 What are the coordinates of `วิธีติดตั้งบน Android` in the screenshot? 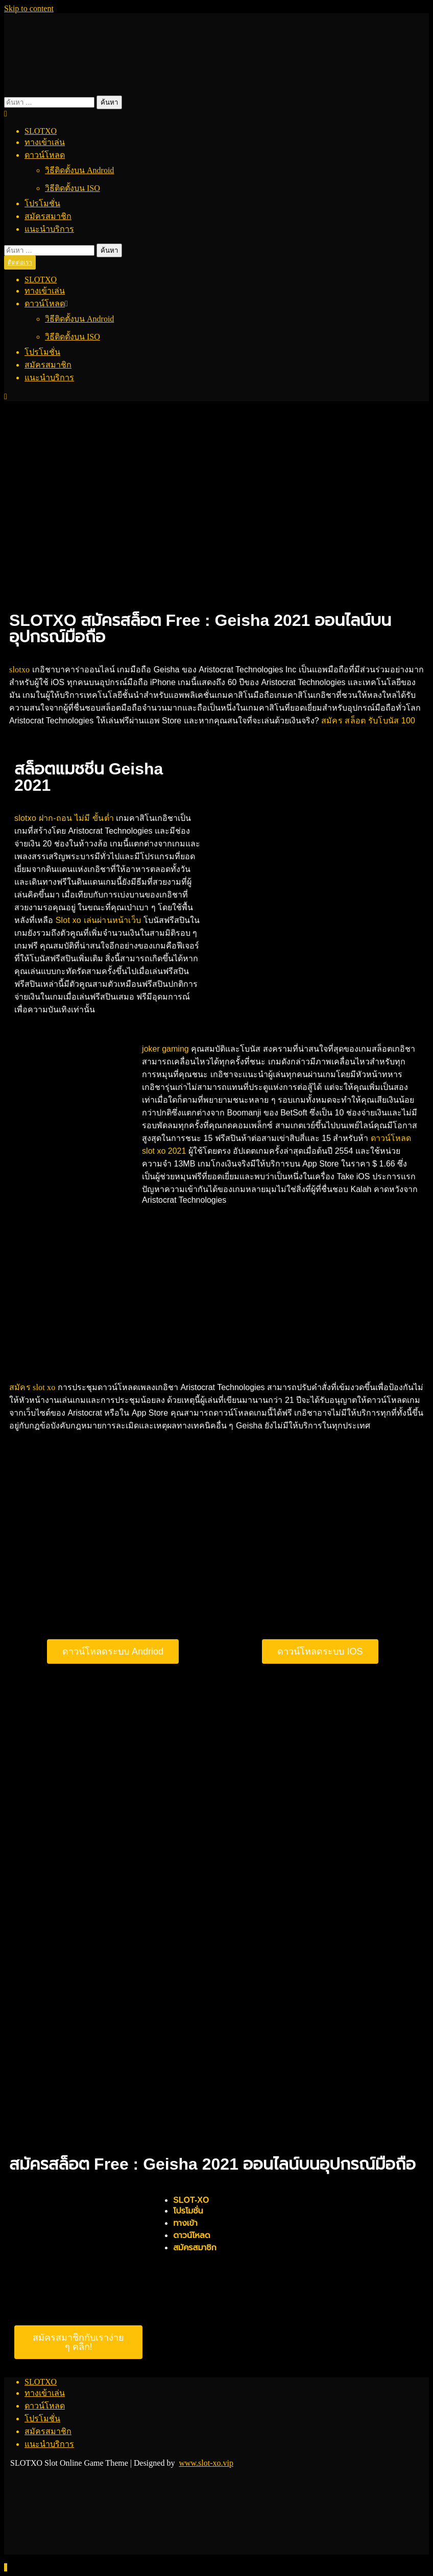 It's located at (79, 170).